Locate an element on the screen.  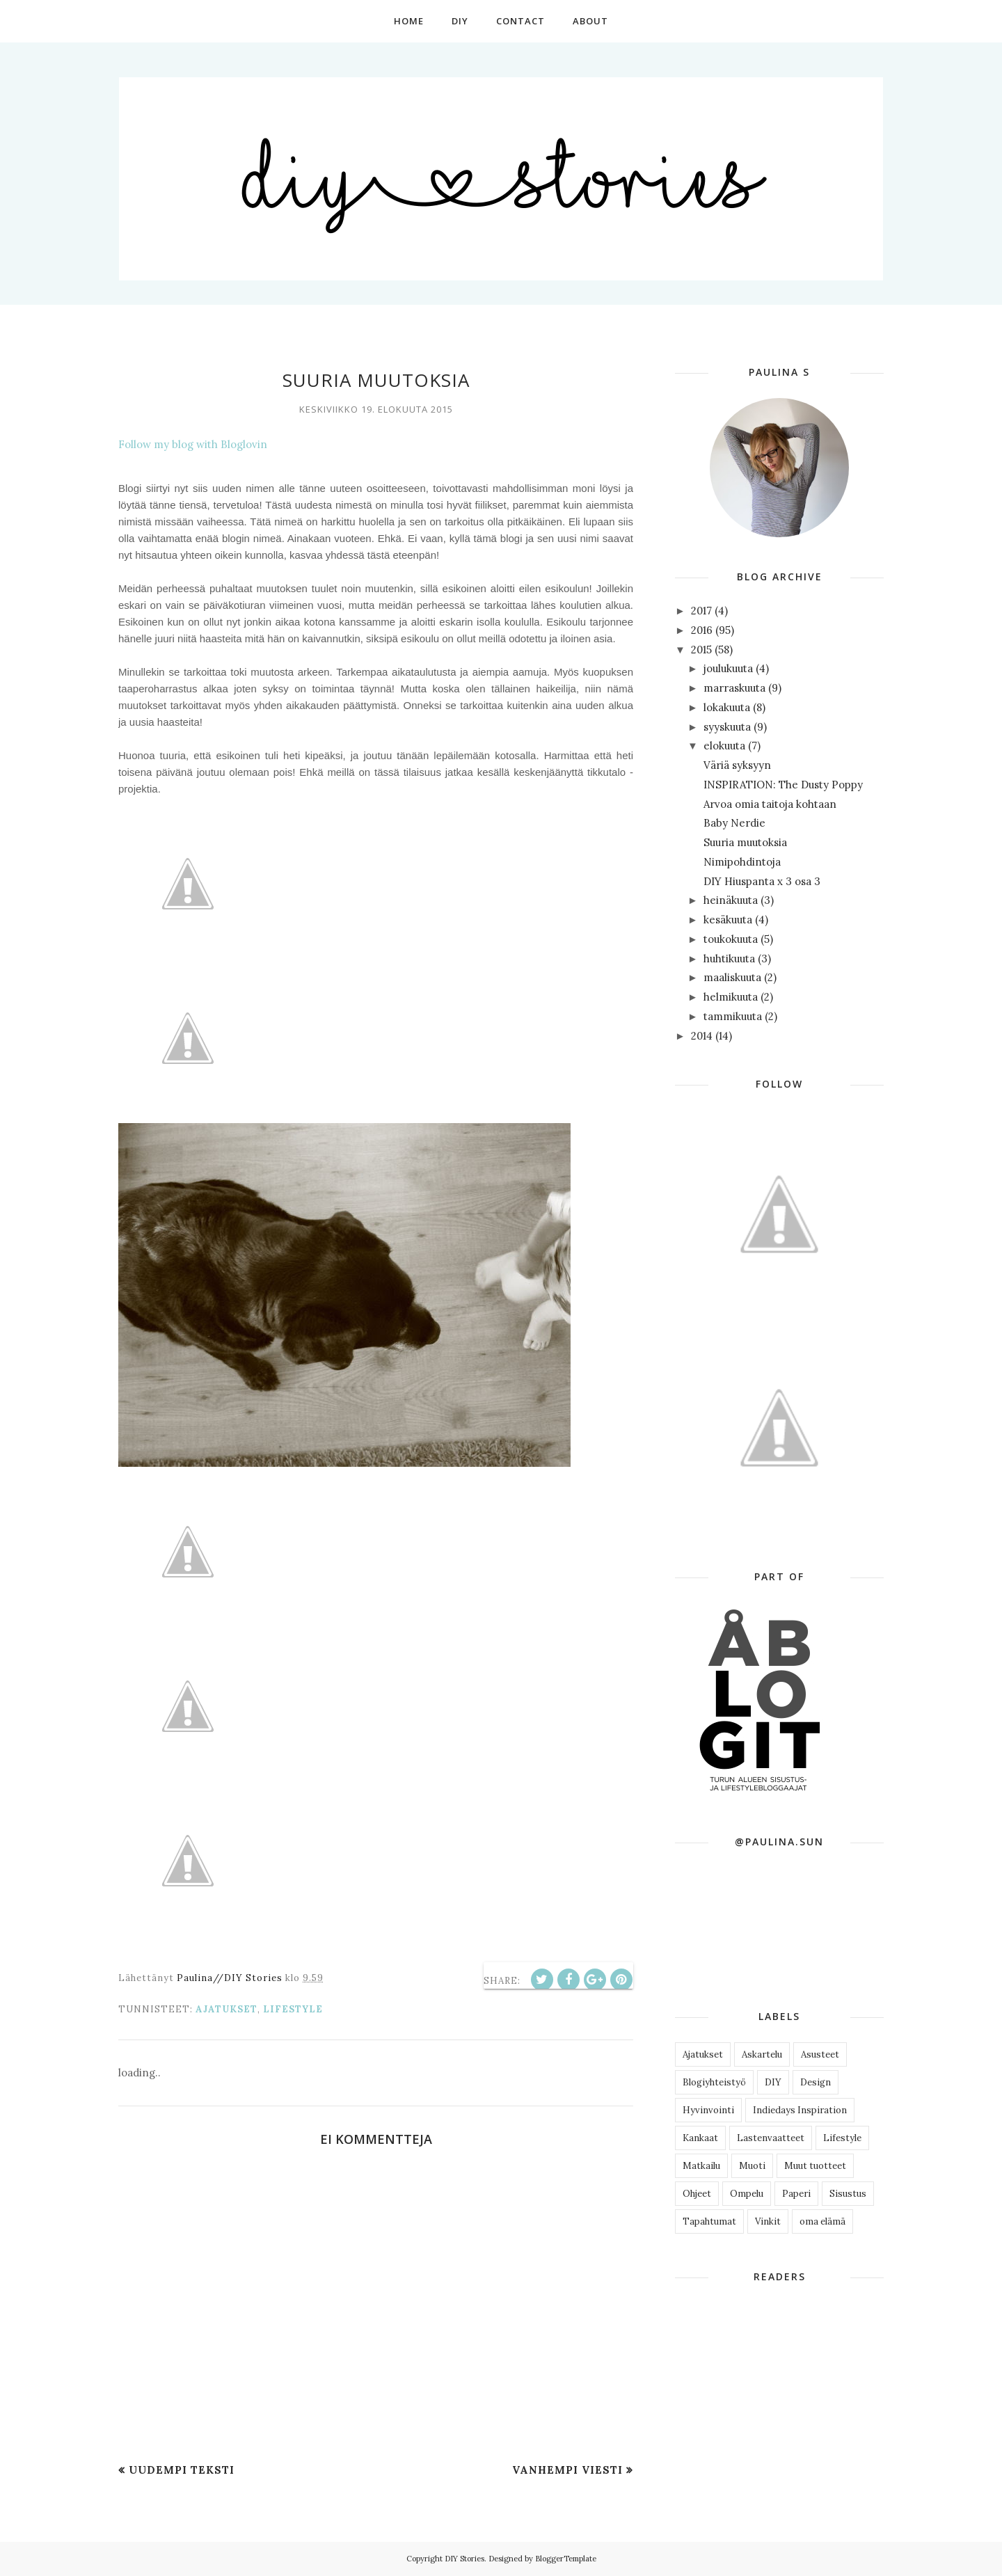
2014 is located at coordinates (702, 1035).